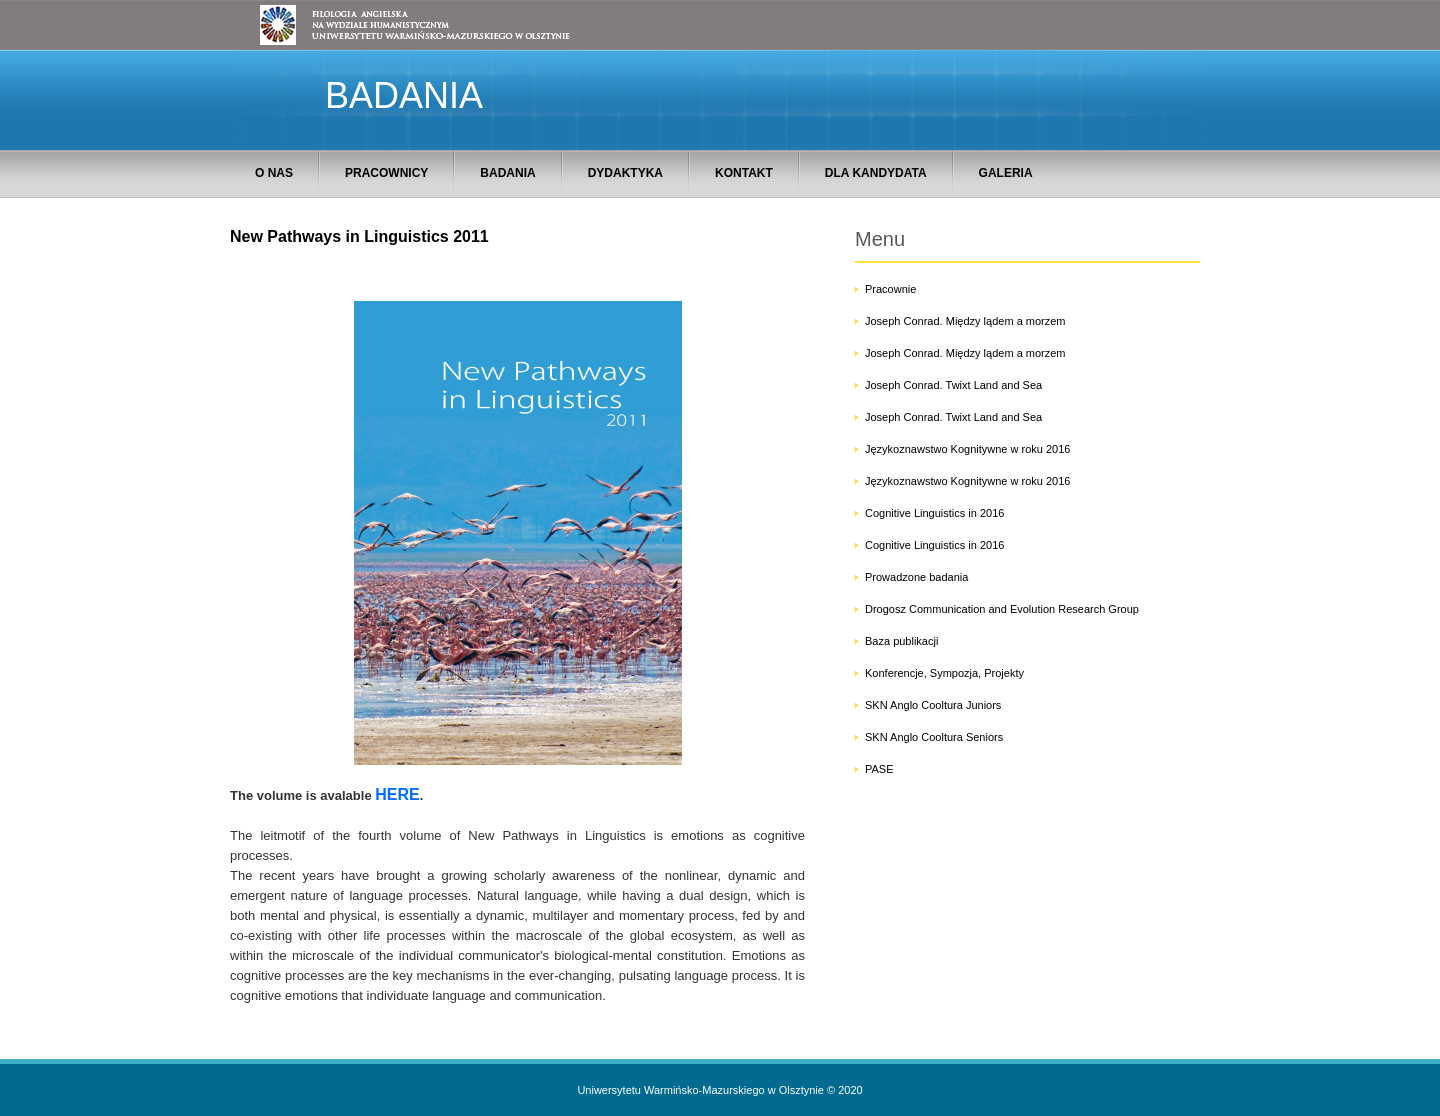 Image resolution: width=1440 pixels, height=1116 pixels. Describe the element at coordinates (876, 173) in the screenshot. I see `DLA KANDYDATA` at that location.